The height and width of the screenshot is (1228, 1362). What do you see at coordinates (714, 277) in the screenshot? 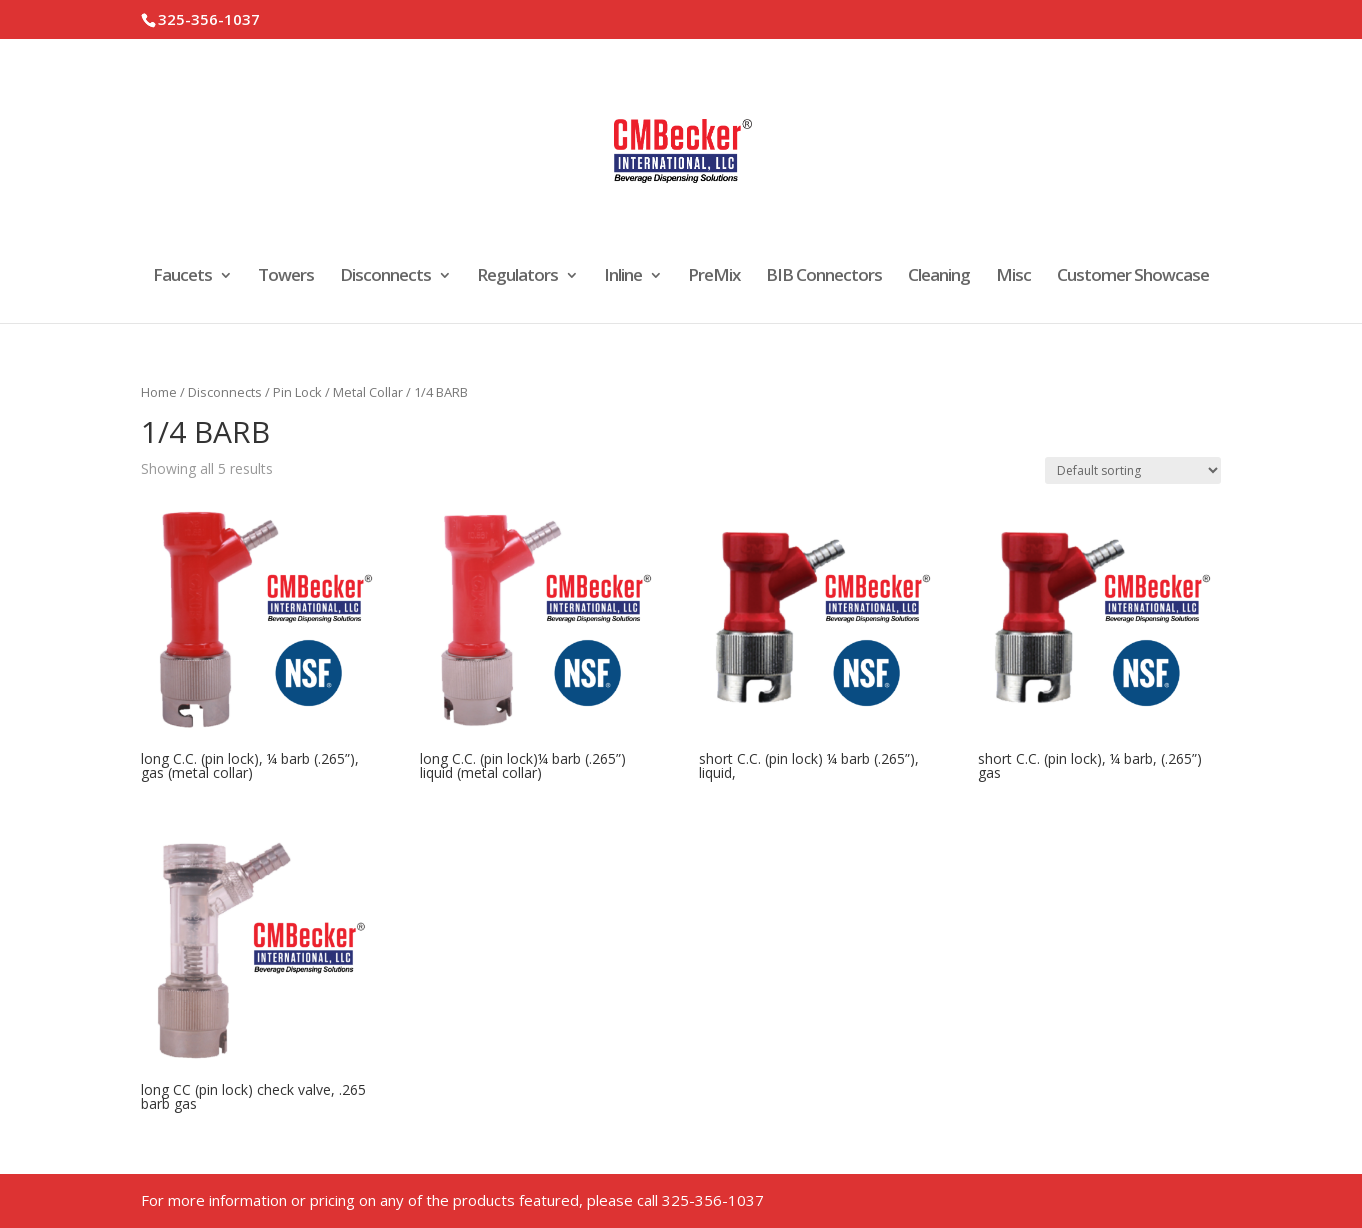
I see `PreMix` at bounding box center [714, 277].